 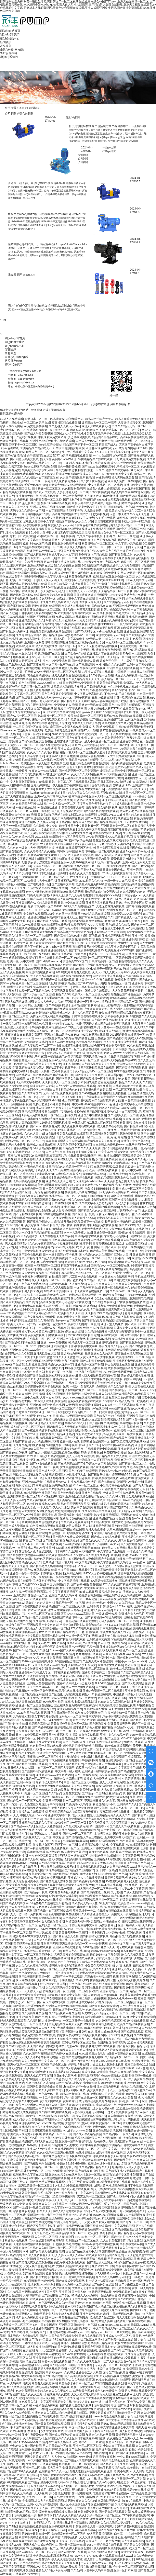 I want to click on 在线免费看黄片大全, so click(x=13, y=2086).